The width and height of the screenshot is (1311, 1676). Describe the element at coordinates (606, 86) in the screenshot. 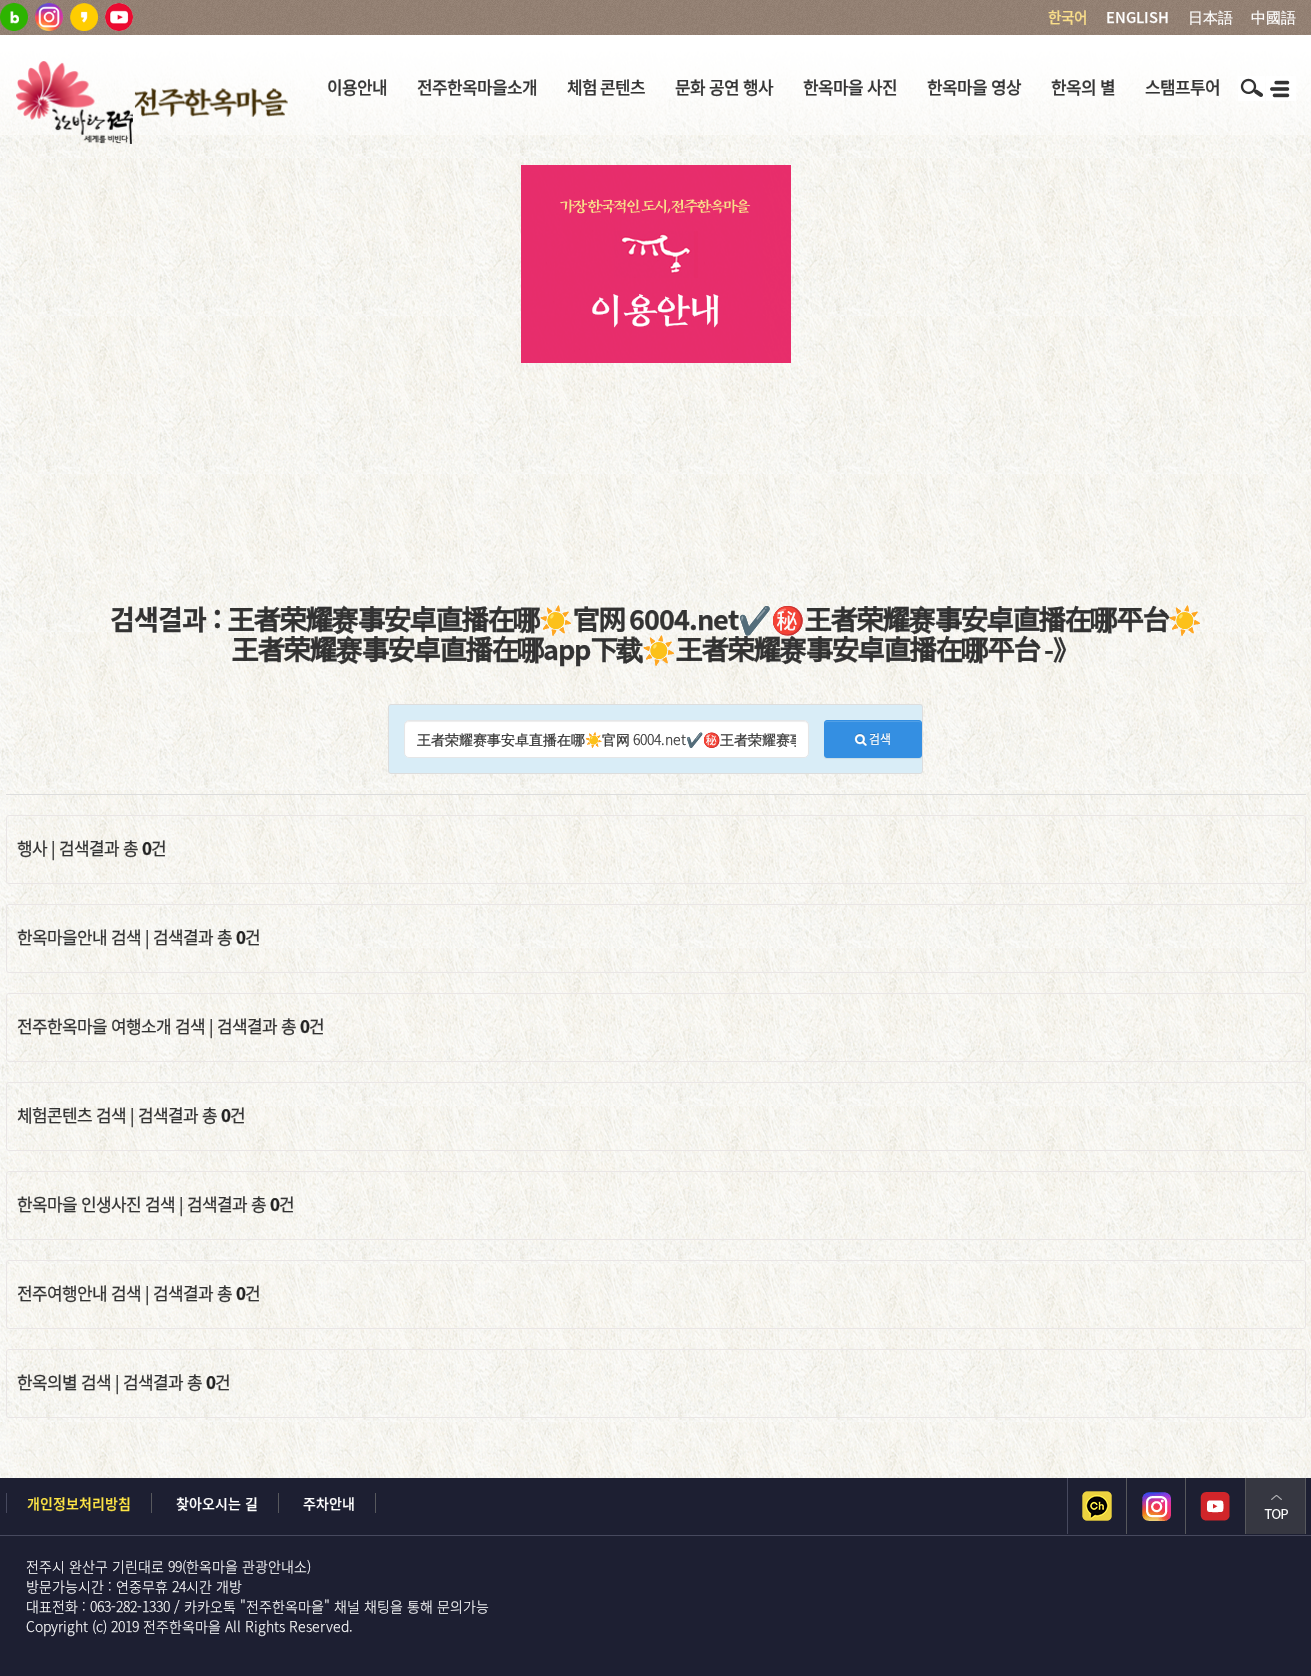

I see `체험 콘텐츠` at that location.